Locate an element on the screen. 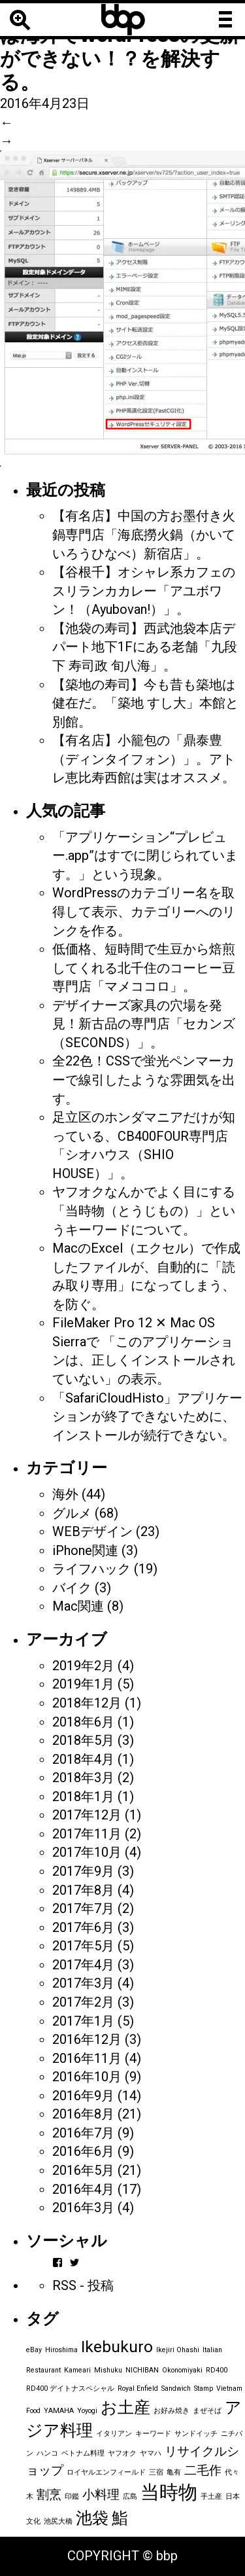  2017年6月 is located at coordinates (83, 1927).